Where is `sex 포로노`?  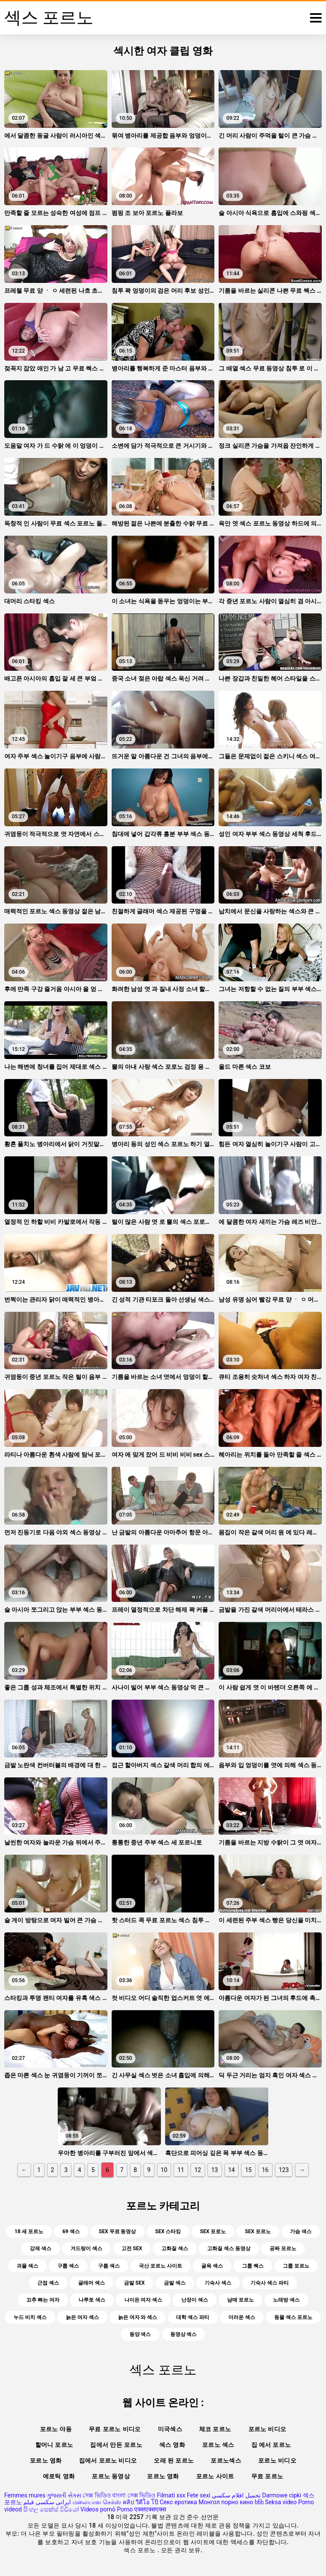 sex 포로노 is located at coordinates (213, 2231).